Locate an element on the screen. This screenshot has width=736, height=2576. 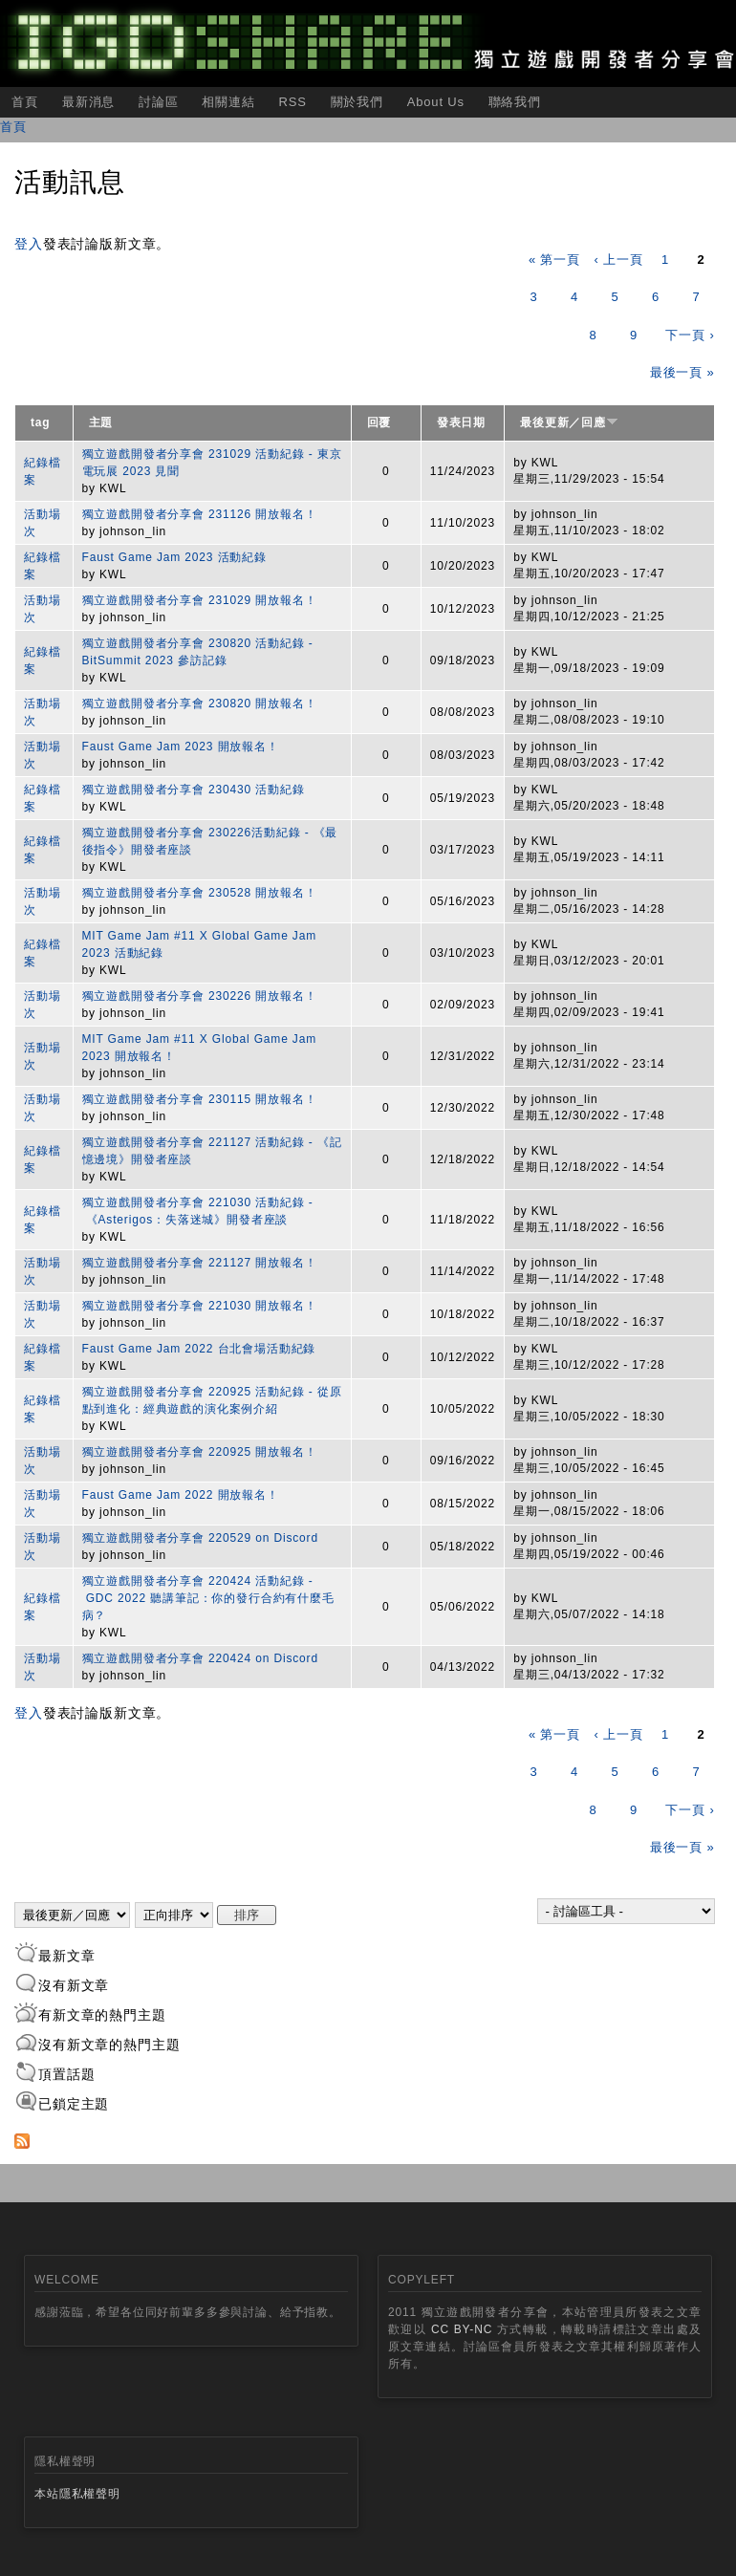
« 第一頁 is located at coordinates (554, 259).